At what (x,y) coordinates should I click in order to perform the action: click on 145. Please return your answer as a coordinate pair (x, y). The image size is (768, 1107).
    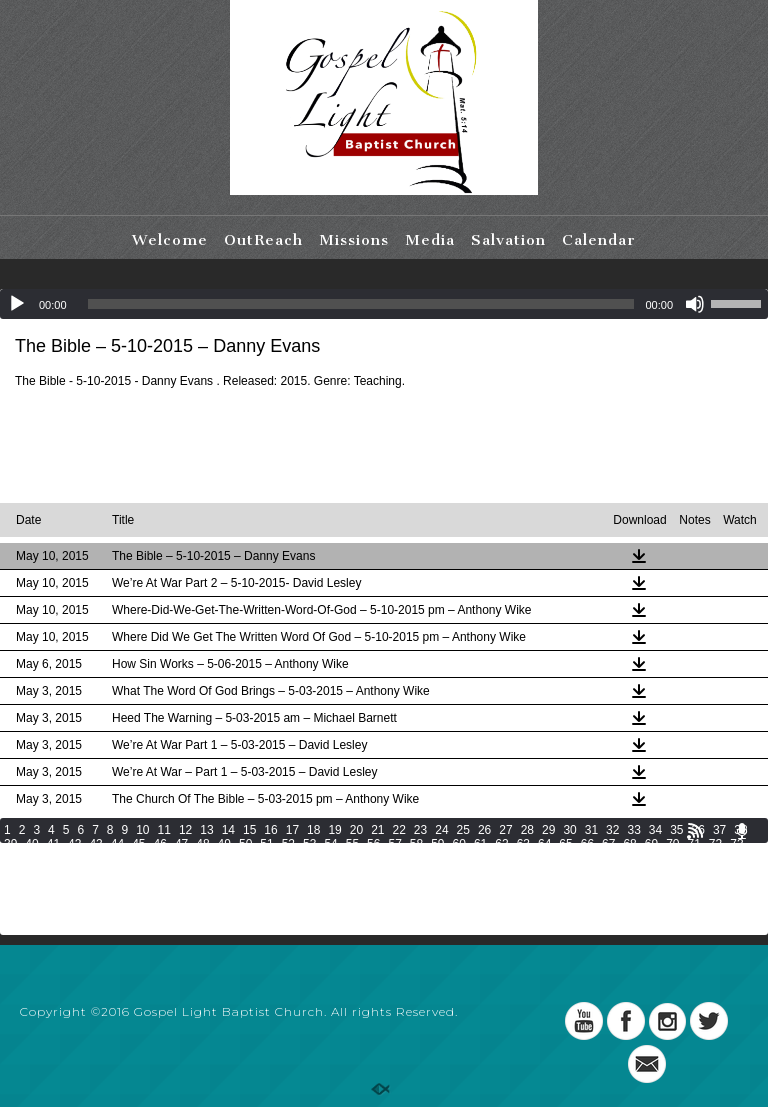
    Looking at the image, I should click on (322, 886).